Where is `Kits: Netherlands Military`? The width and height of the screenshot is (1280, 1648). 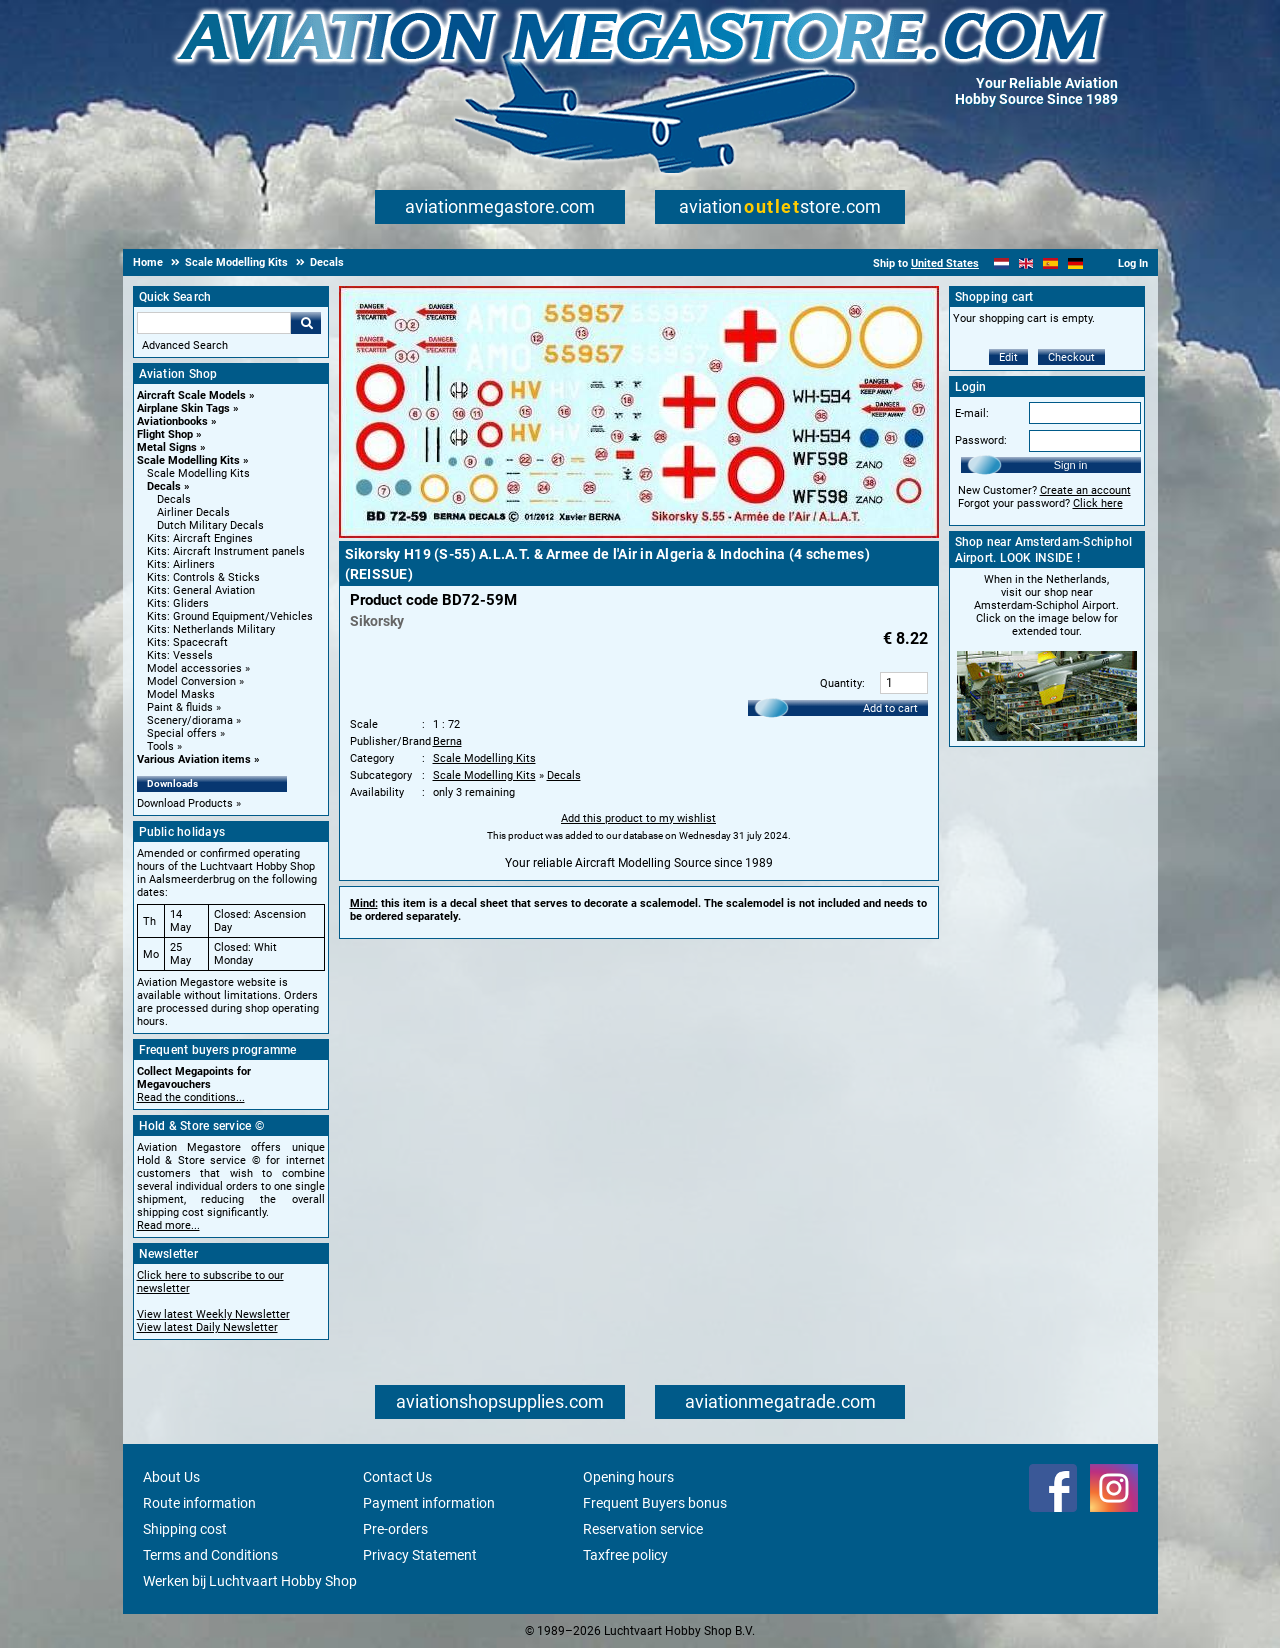 Kits: Netherlands Military is located at coordinates (211, 629).